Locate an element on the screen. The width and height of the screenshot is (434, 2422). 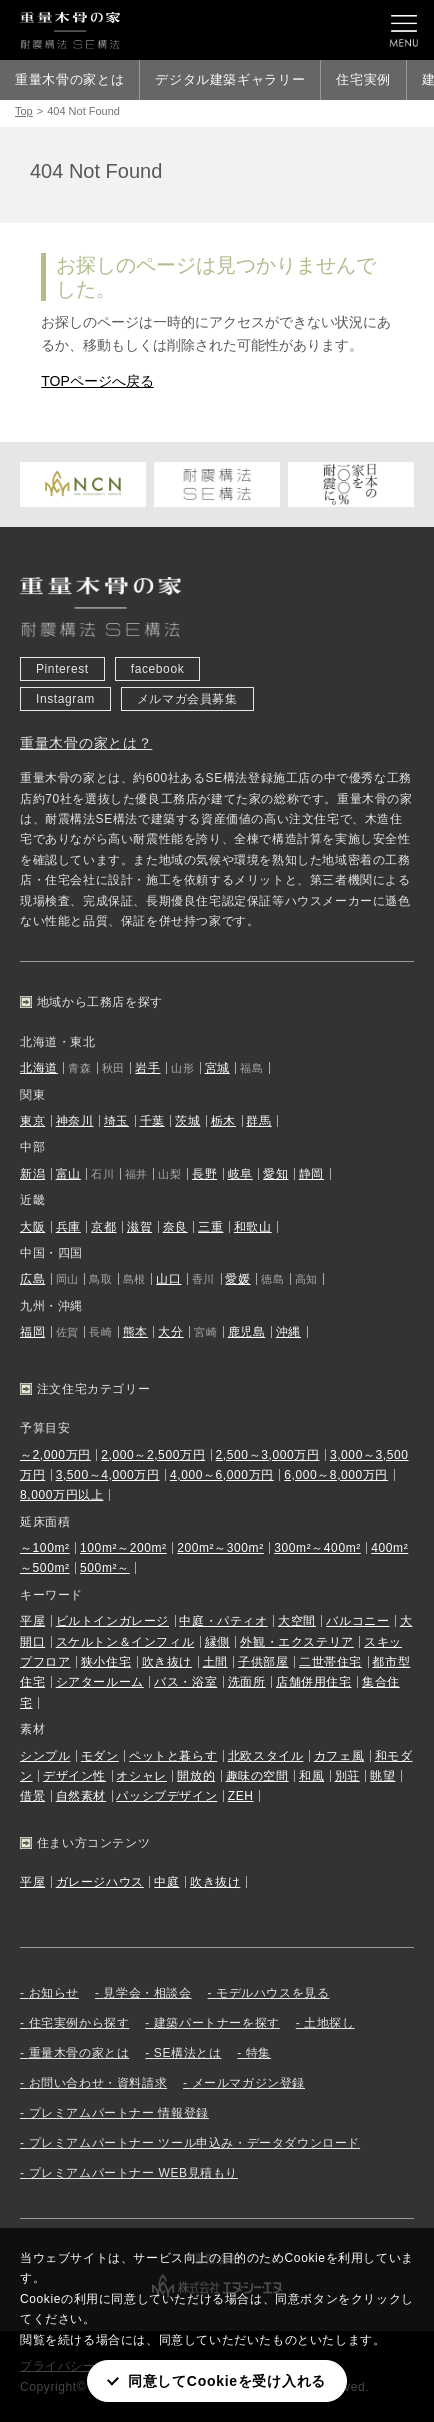
TOPページへ戻る is located at coordinates (97, 381).